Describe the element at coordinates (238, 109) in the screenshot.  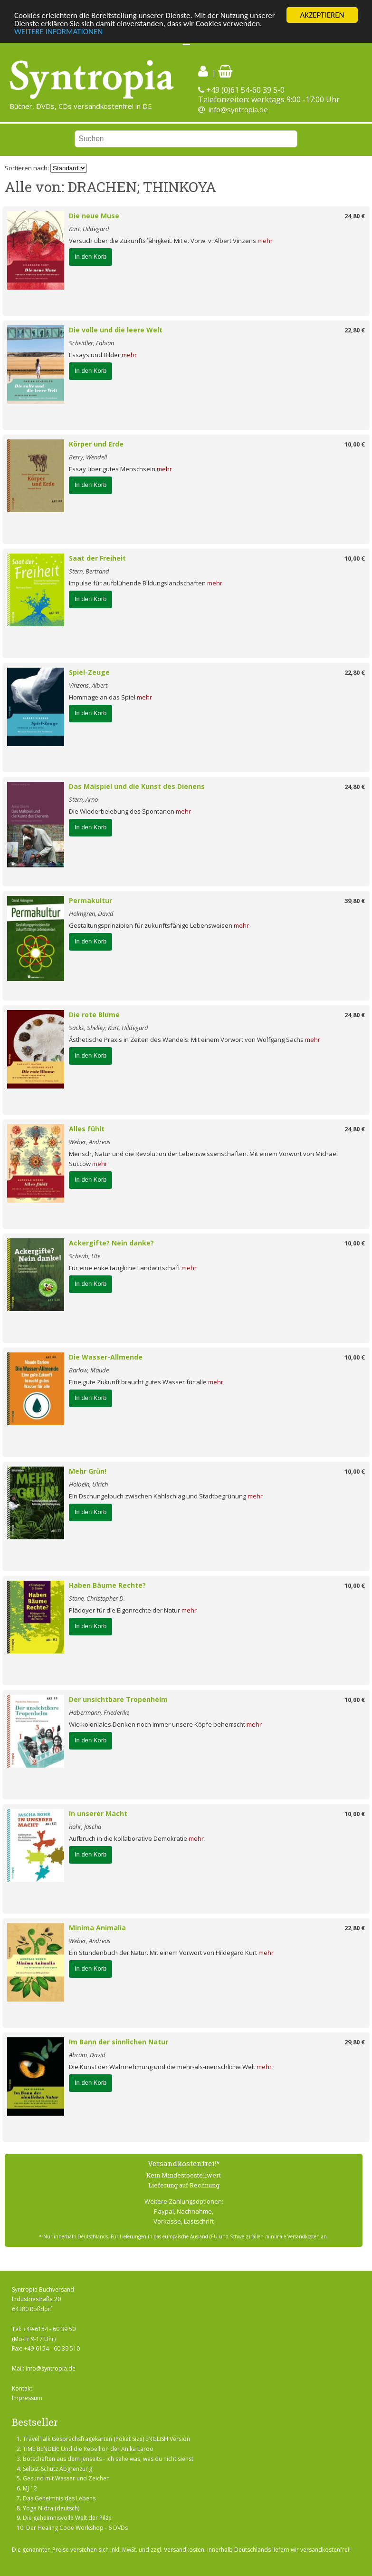
I see `info@syntropia.de` at that location.